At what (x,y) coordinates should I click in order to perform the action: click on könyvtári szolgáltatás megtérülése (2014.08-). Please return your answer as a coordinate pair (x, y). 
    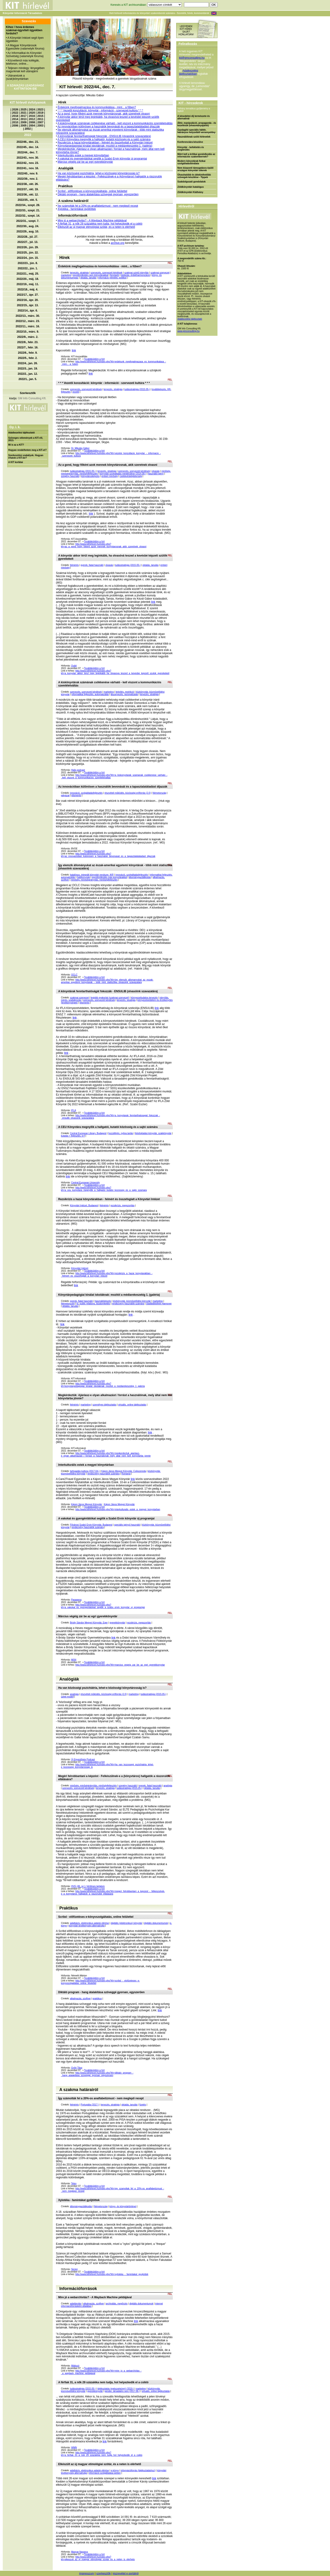
    Looking at the image, I should click on (123, 473).